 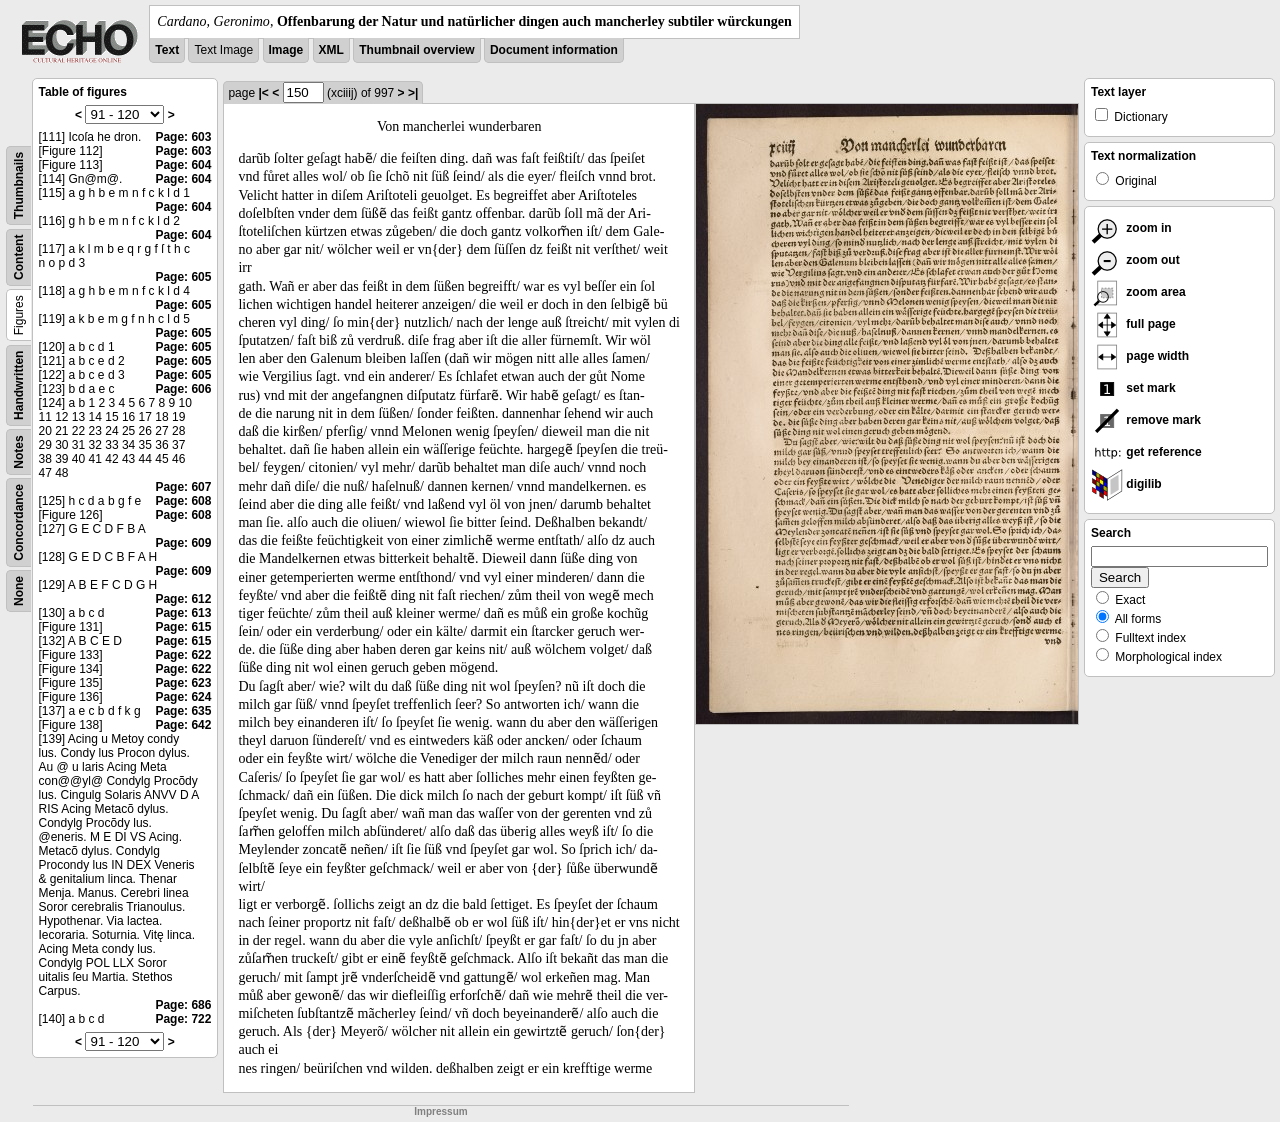 I want to click on get reference, so click(x=1146, y=452).